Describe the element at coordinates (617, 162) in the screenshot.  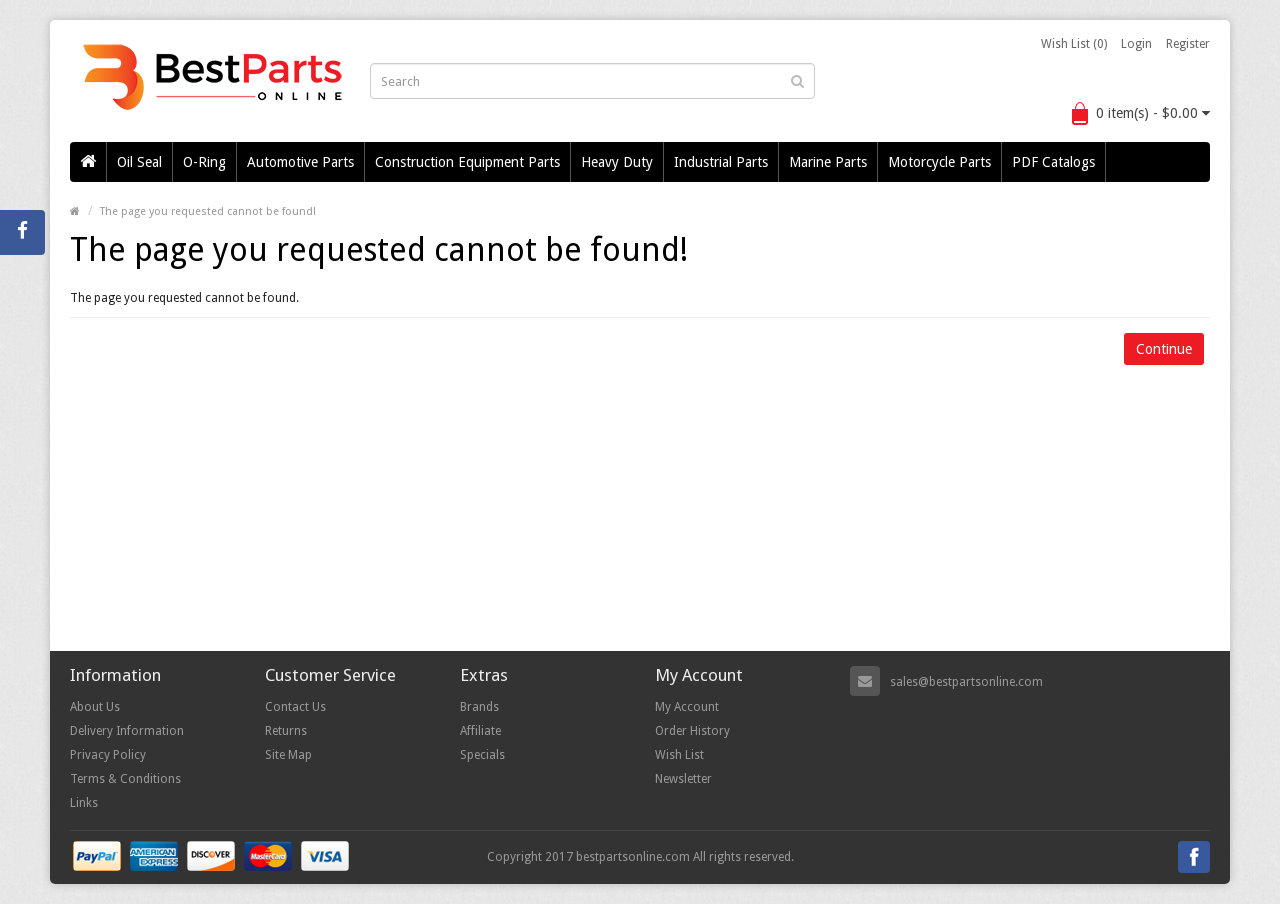
I see `Heavy Duty` at that location.